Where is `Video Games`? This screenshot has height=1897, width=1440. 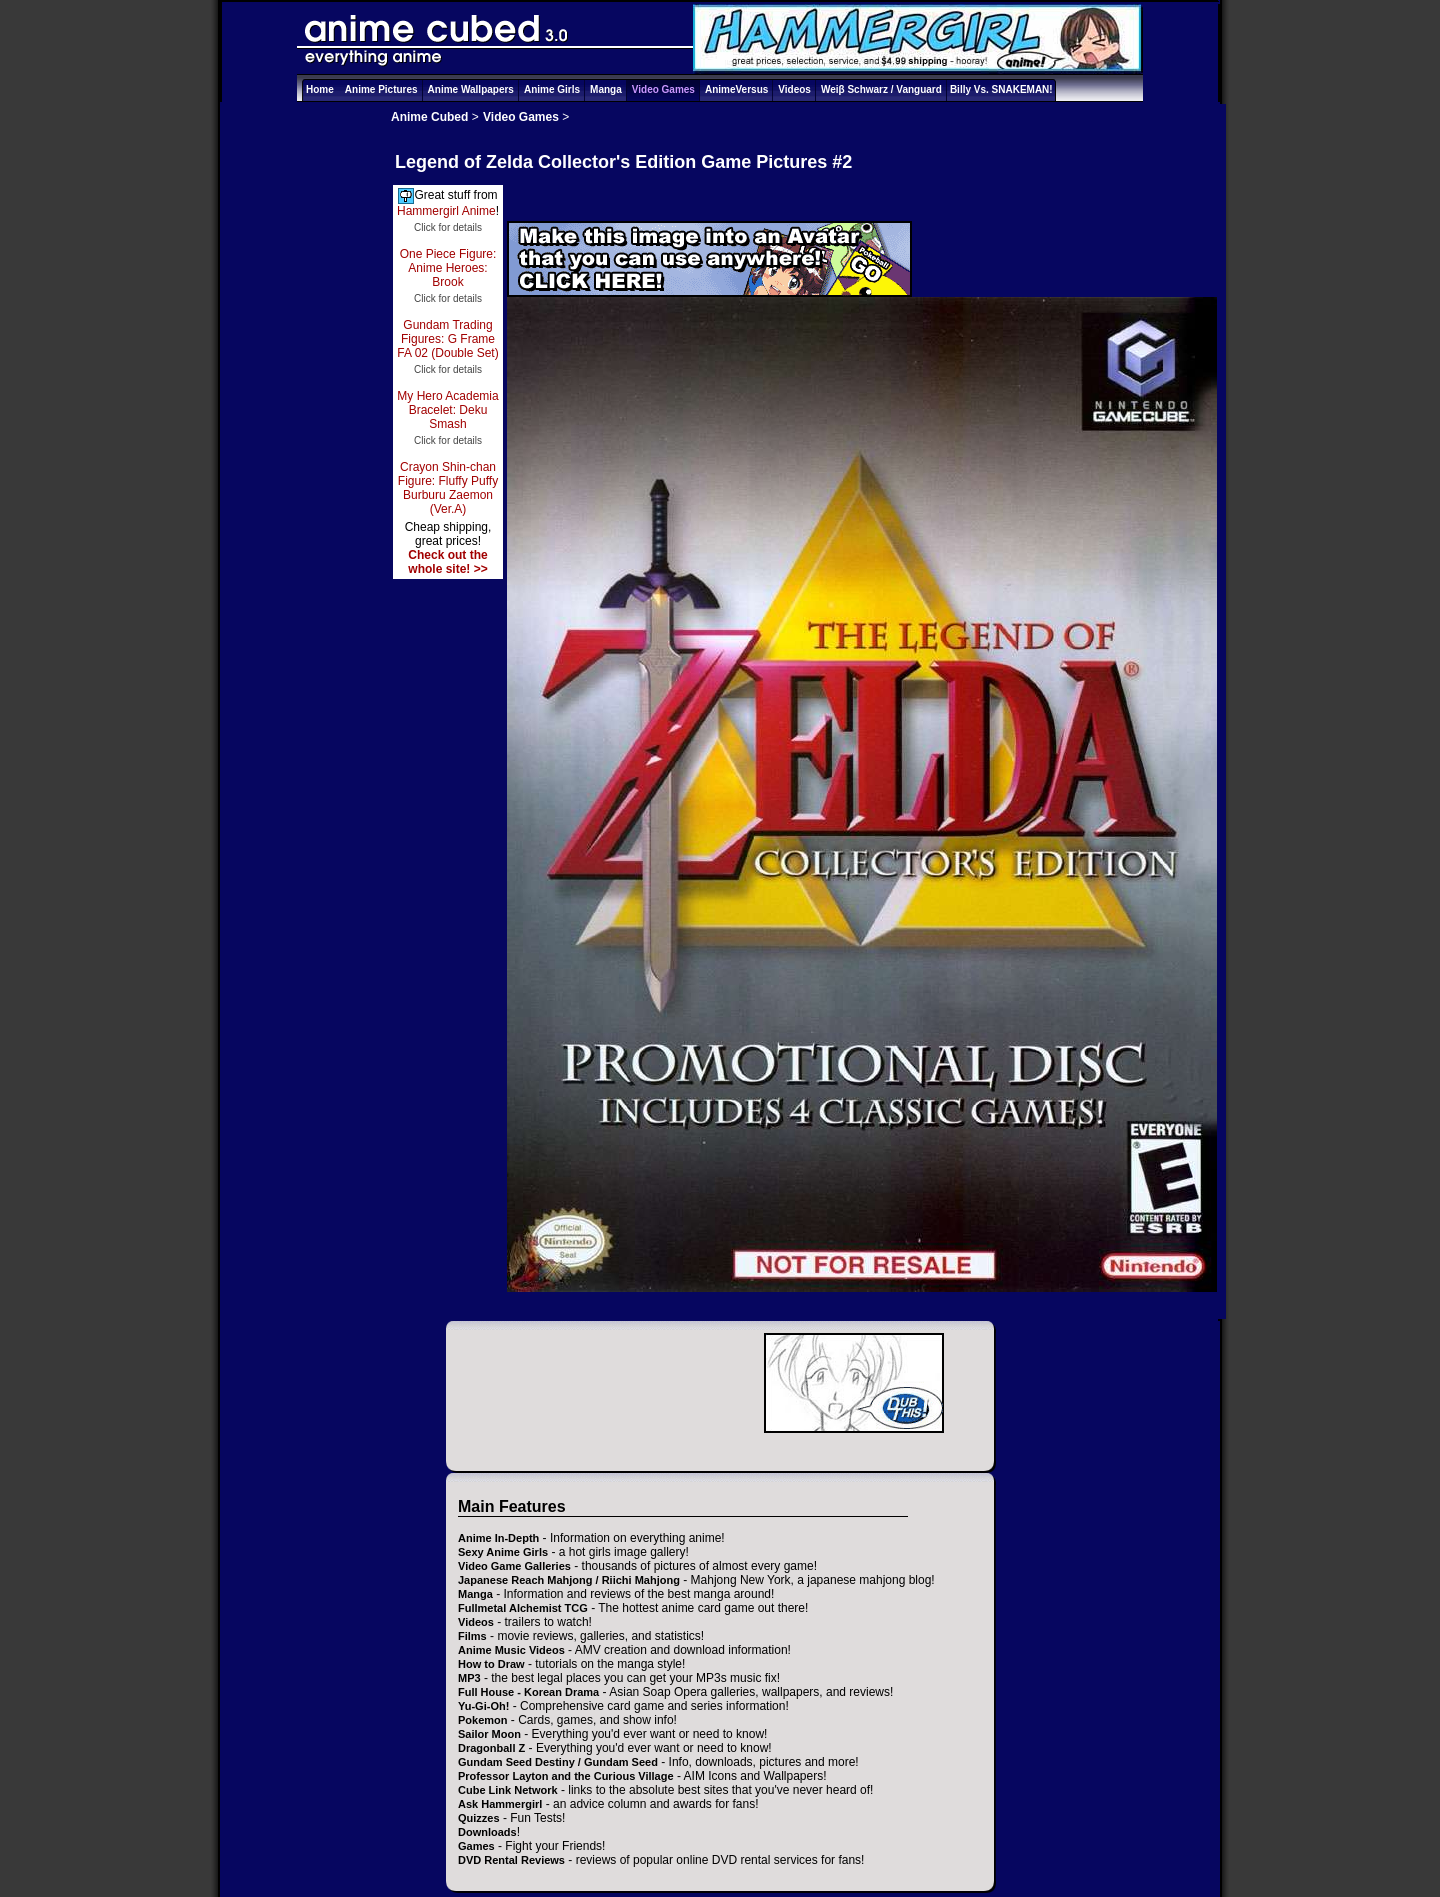 Video Games is located at coordinates (663, 89).